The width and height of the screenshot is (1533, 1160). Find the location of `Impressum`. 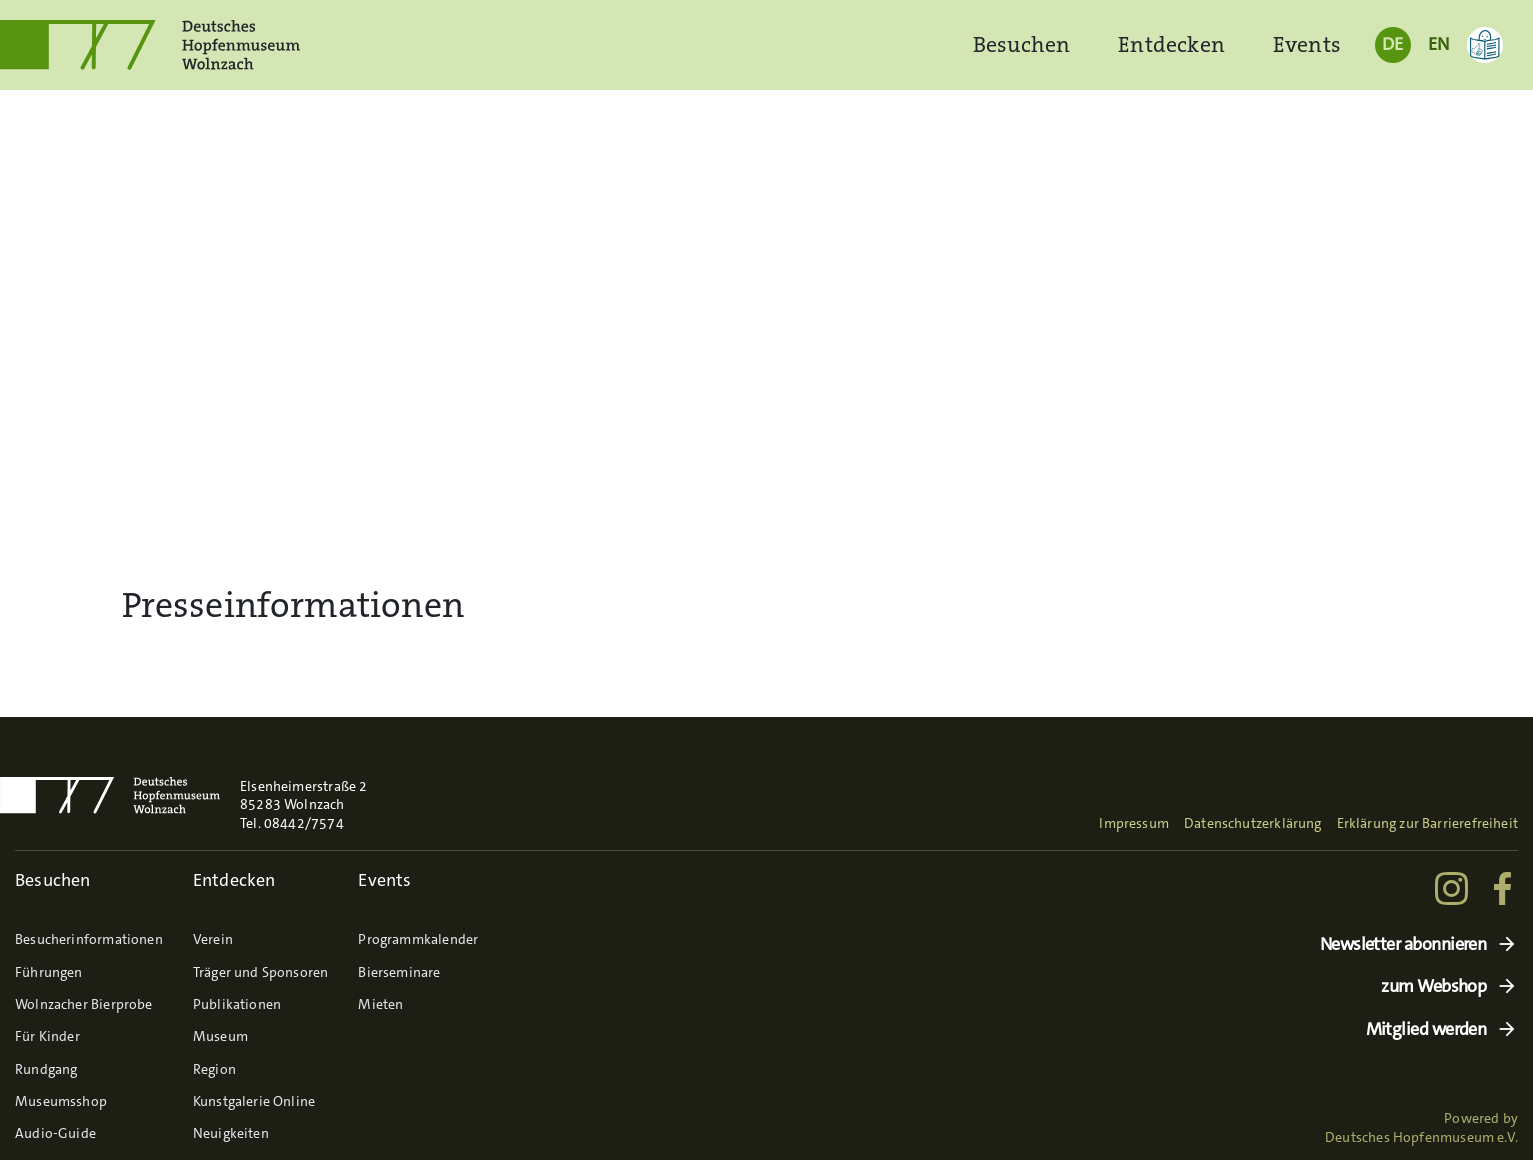

Impressum is located at coordinates (1134, 823).